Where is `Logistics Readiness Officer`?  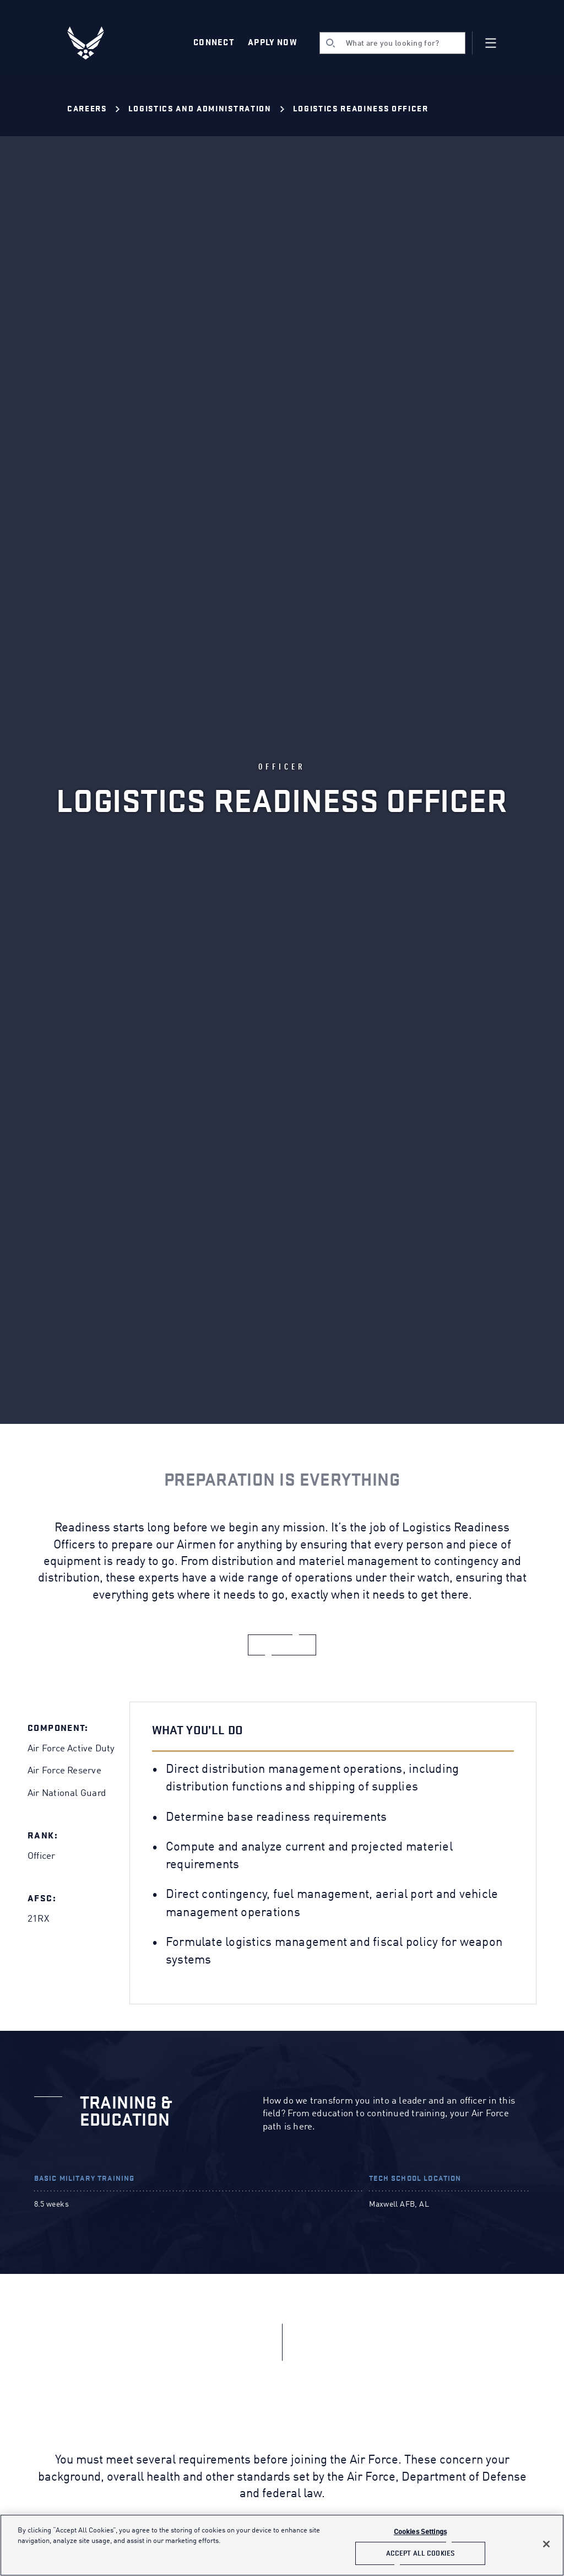 Logistics Readiness Officer is located at coordinates (361, 109).